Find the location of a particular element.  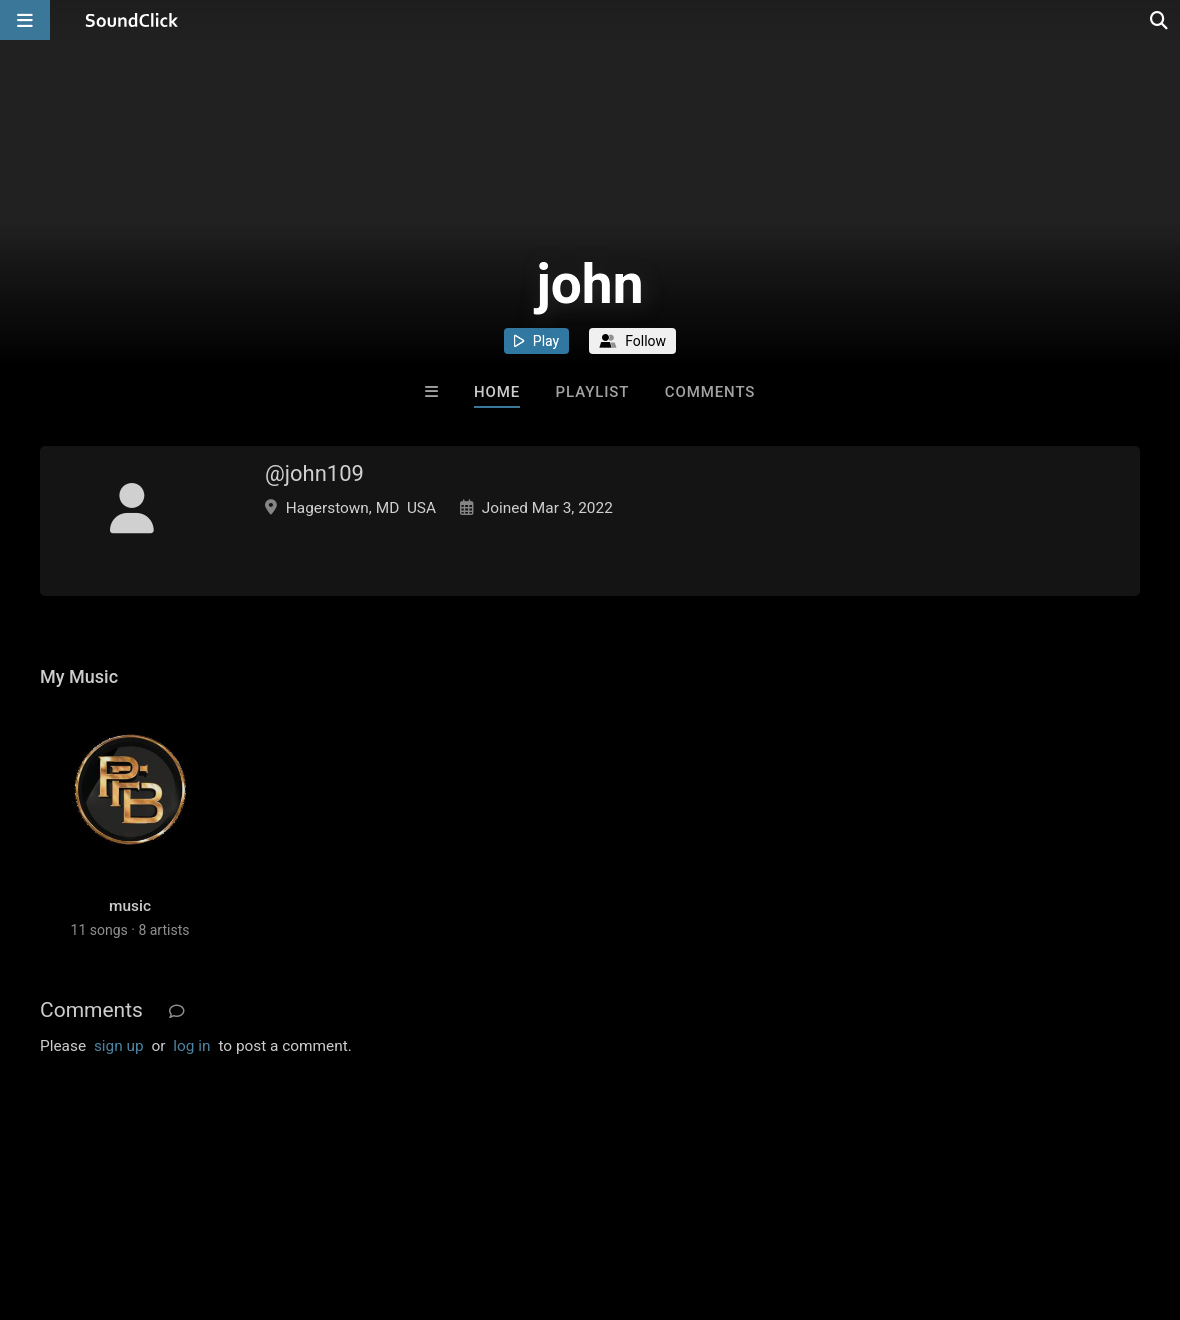

[Open main navigation] is located at coordinates (25, 20).